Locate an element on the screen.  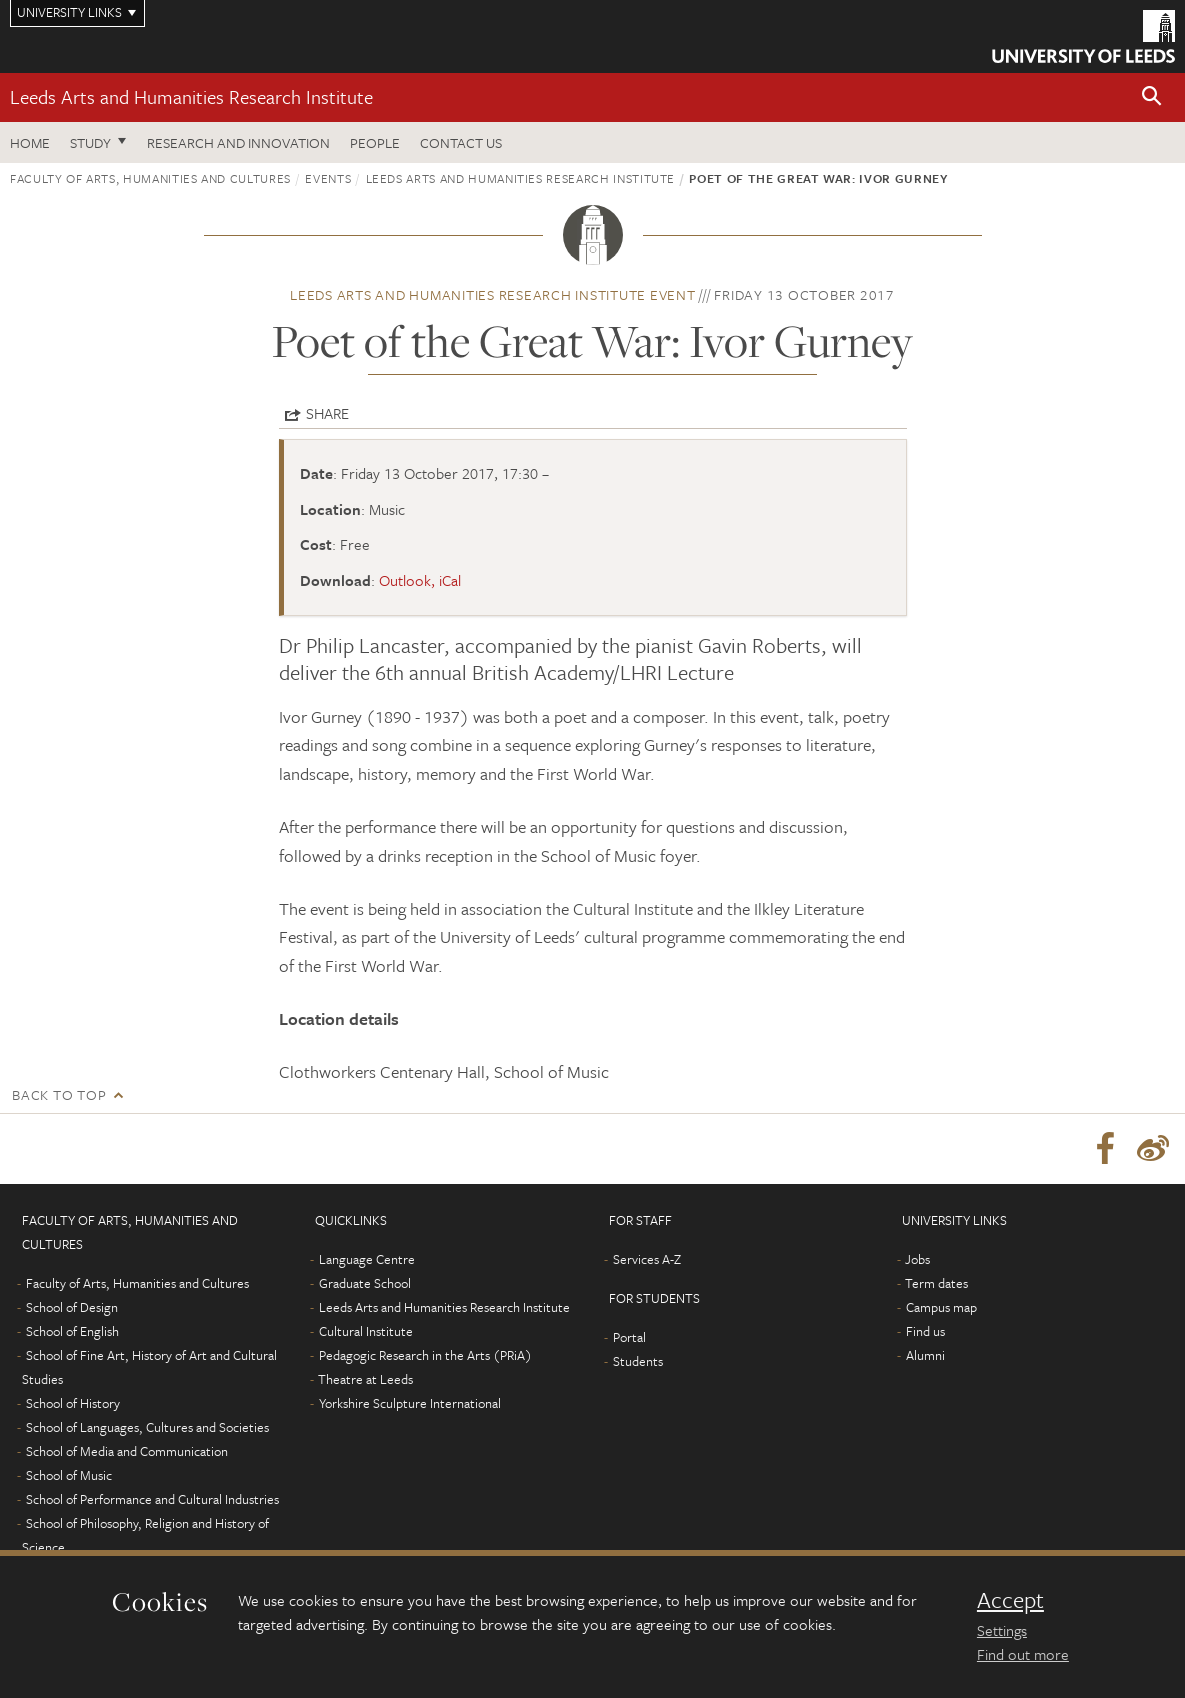
School of English is located at coordinates (72, 1331).